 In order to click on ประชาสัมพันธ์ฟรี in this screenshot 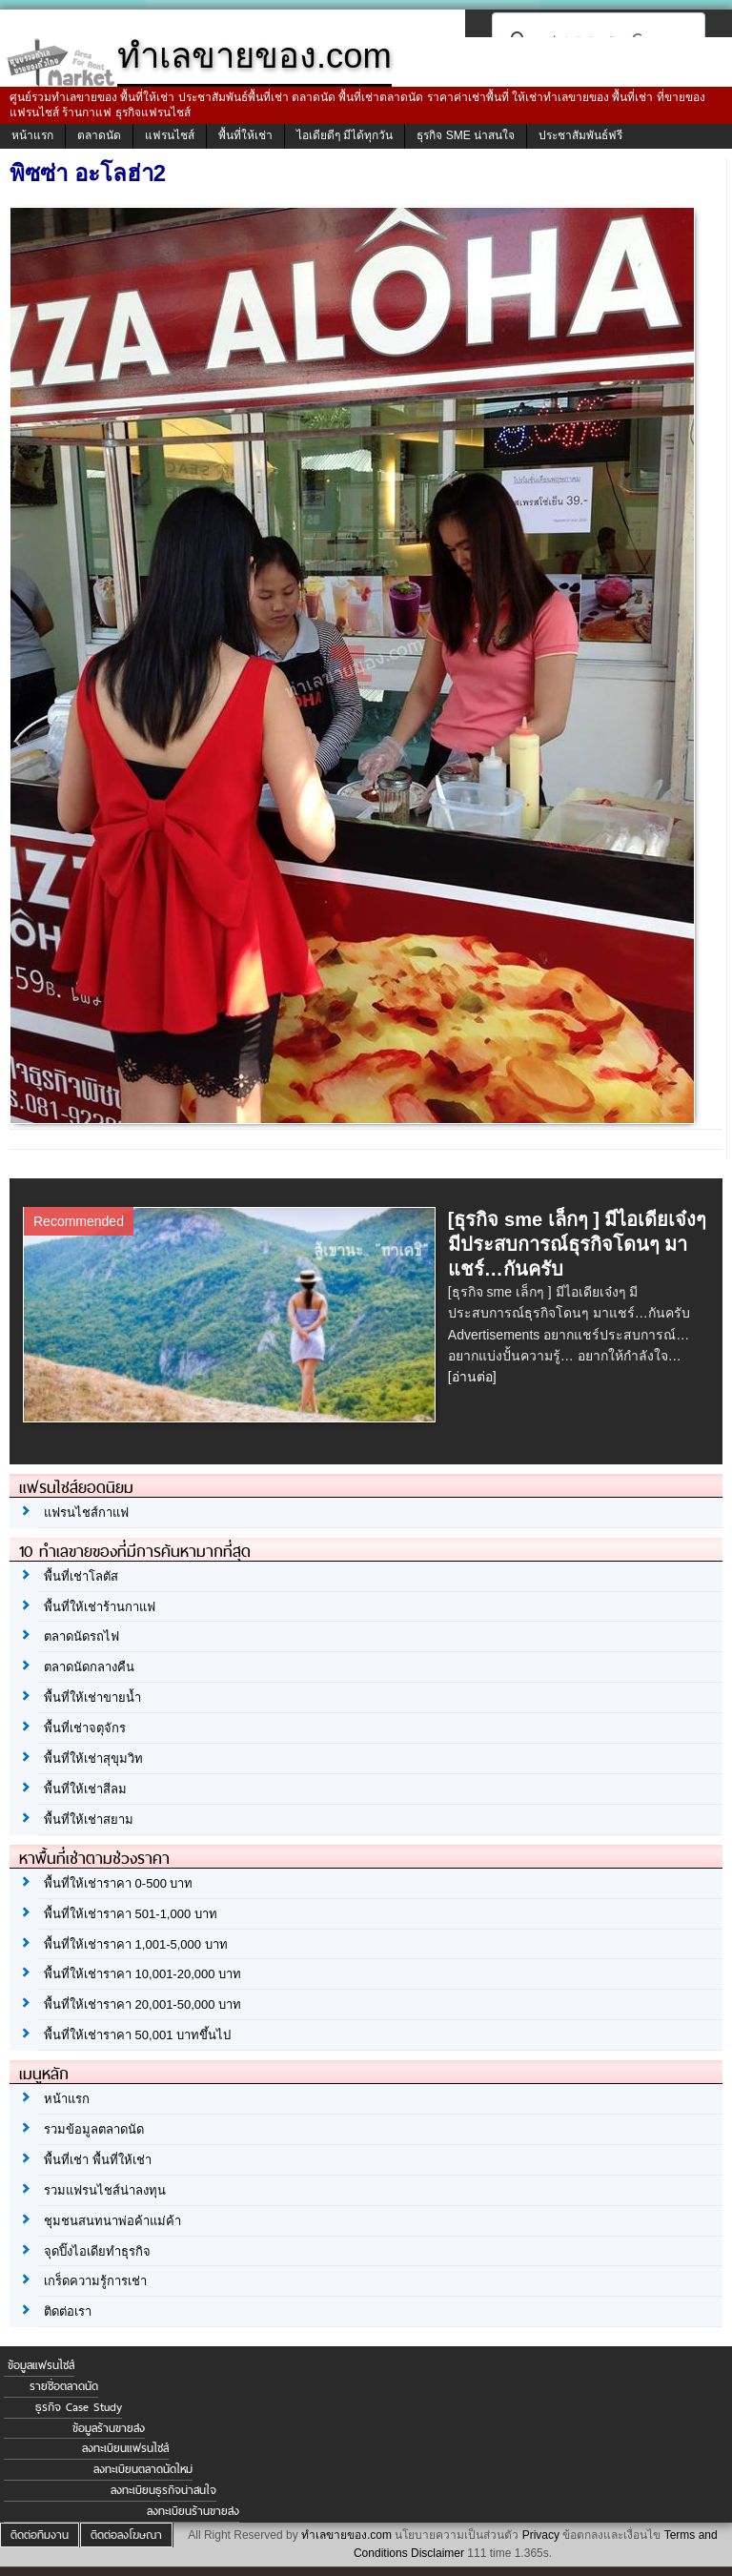, I will do `click(580, 135)`.